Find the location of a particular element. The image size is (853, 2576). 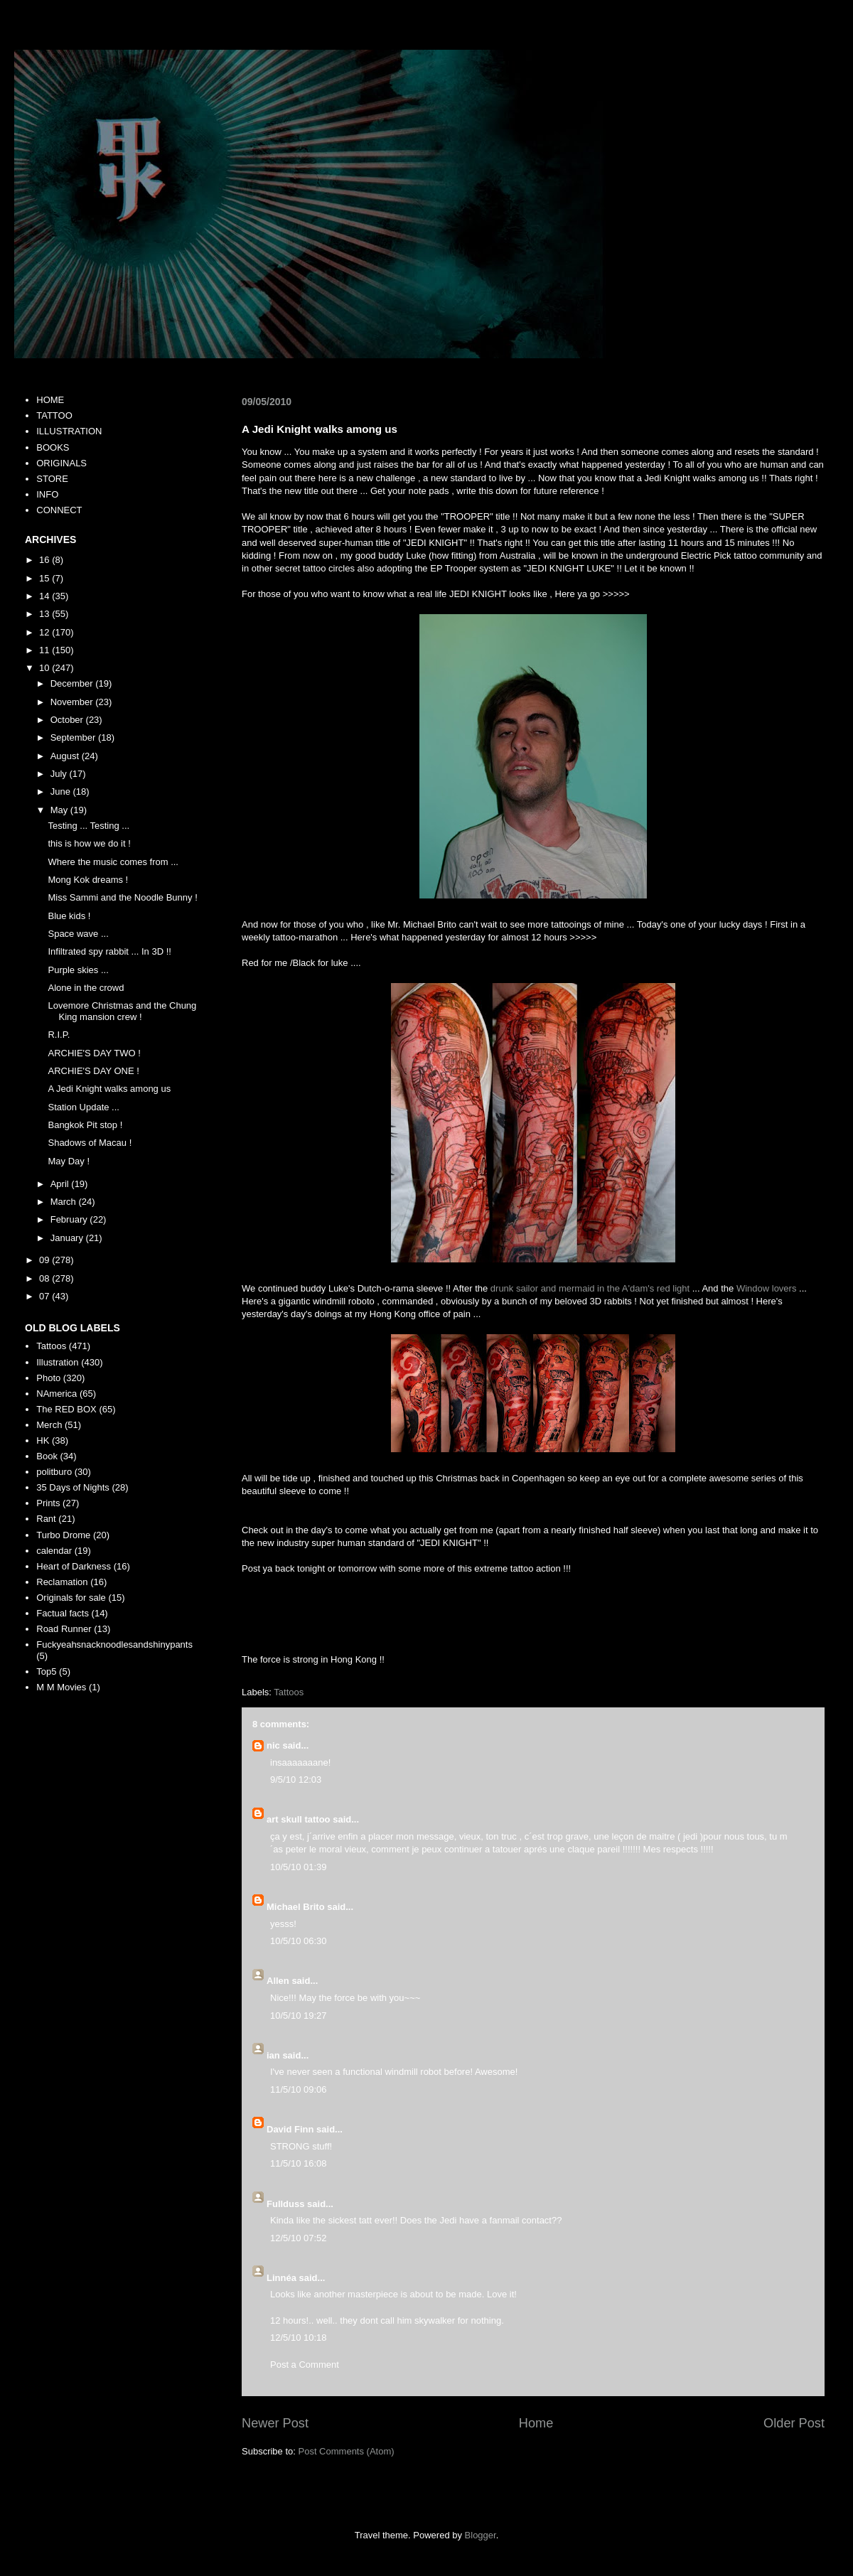

Space wave ... is located at coordinates (78, 933).